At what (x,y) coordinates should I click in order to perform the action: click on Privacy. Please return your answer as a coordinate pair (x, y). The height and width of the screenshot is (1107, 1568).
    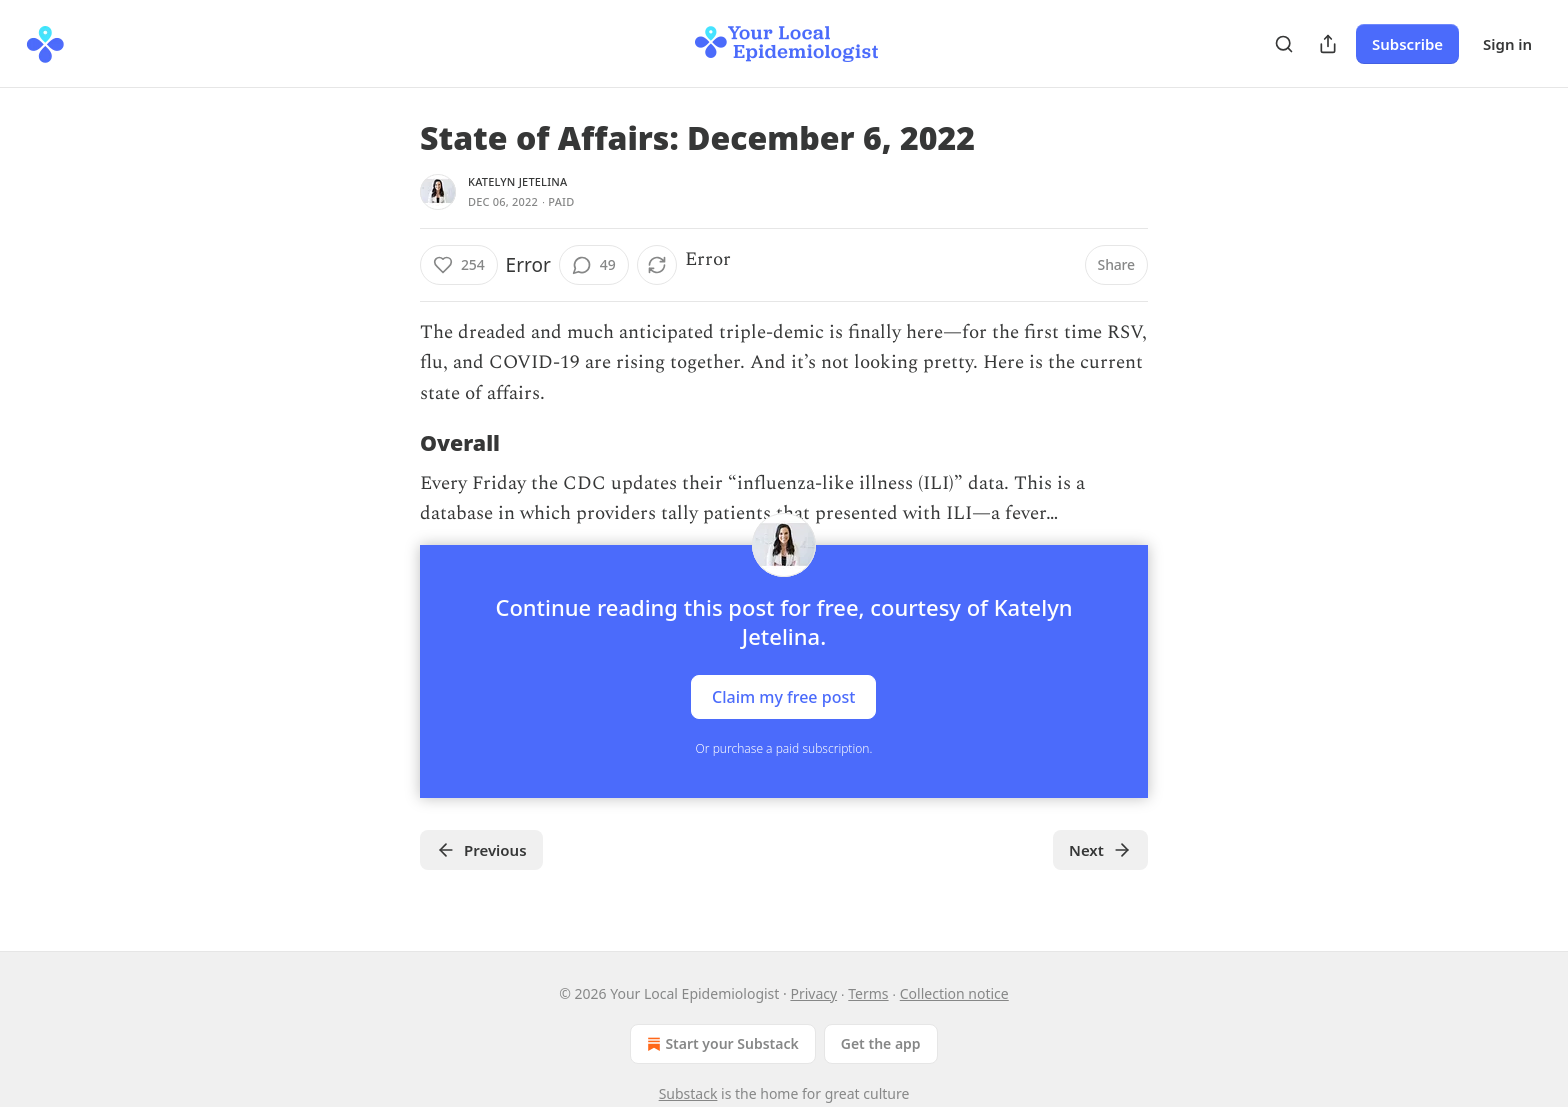
    Looking at the image, I should click on (813, 993).